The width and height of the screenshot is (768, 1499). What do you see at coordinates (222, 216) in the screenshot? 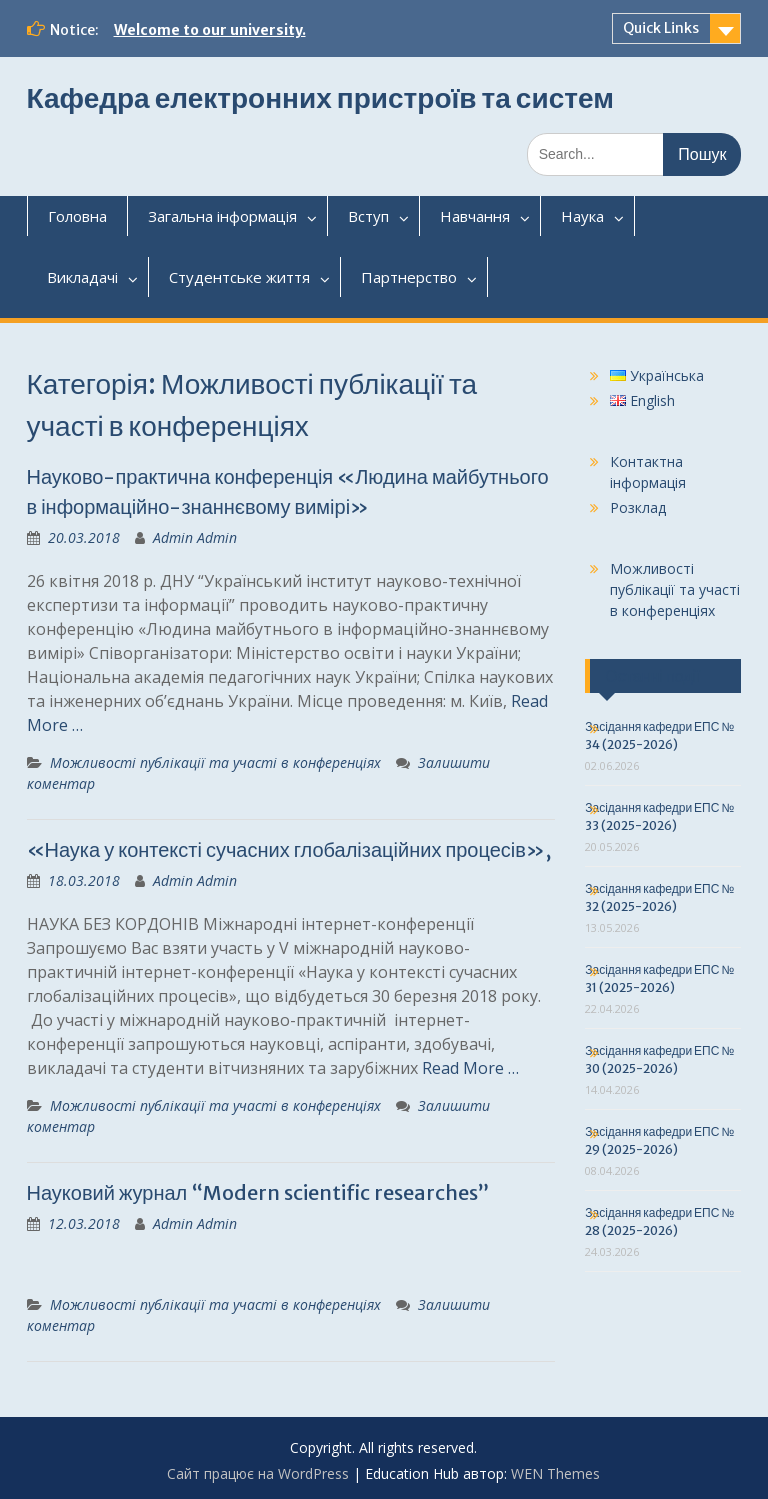
I see `Загальнаінформація` at bounding box center [222, 216].